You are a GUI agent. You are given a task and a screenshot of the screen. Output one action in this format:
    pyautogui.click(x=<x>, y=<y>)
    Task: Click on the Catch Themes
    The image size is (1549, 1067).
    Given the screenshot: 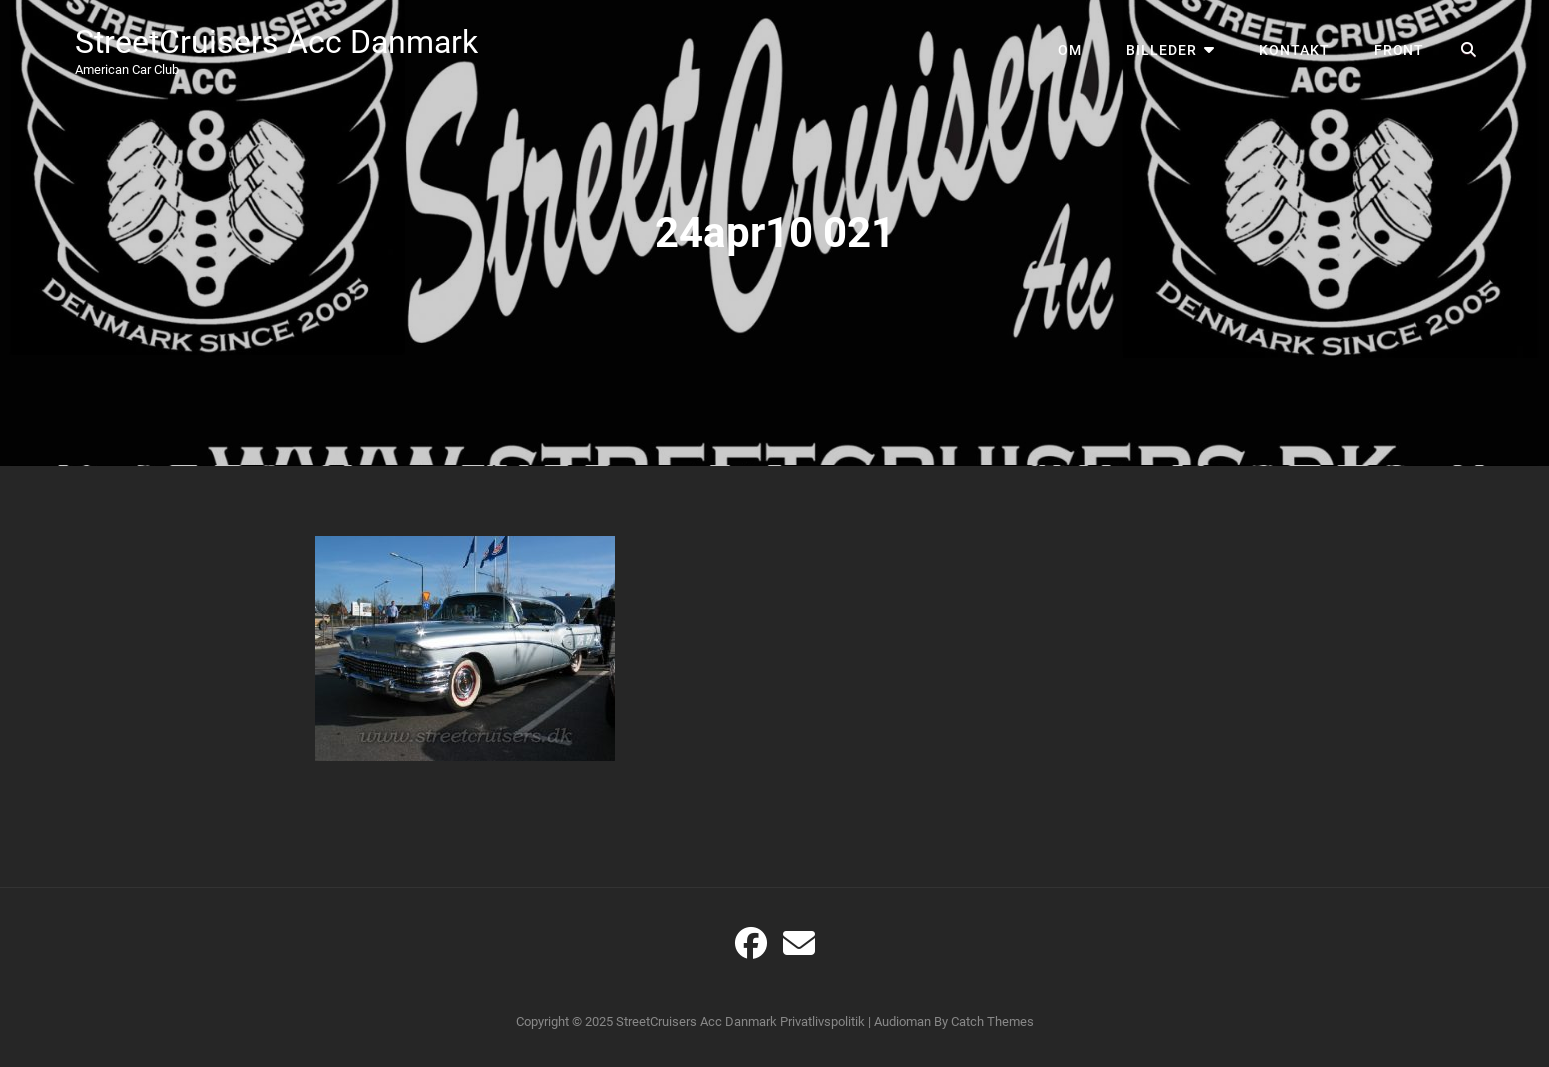 What is the action you would take?
    pyautogui.click(x=992, y=1021)
    